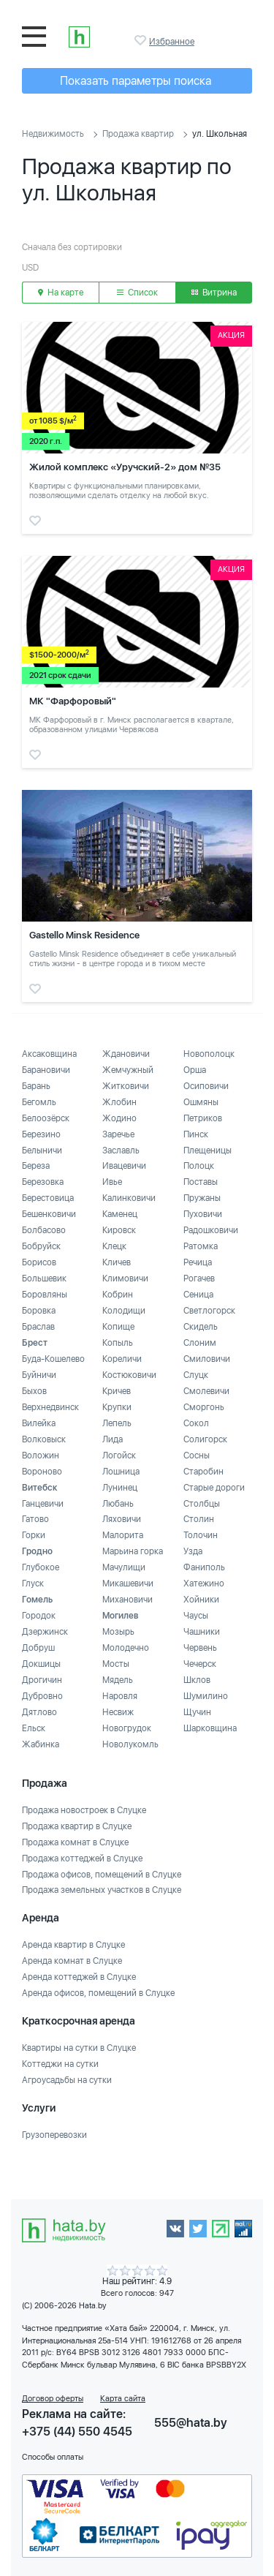  Describe the element at coordinates (117, 1407) in the screenshot. I see `Крупки` at that location.